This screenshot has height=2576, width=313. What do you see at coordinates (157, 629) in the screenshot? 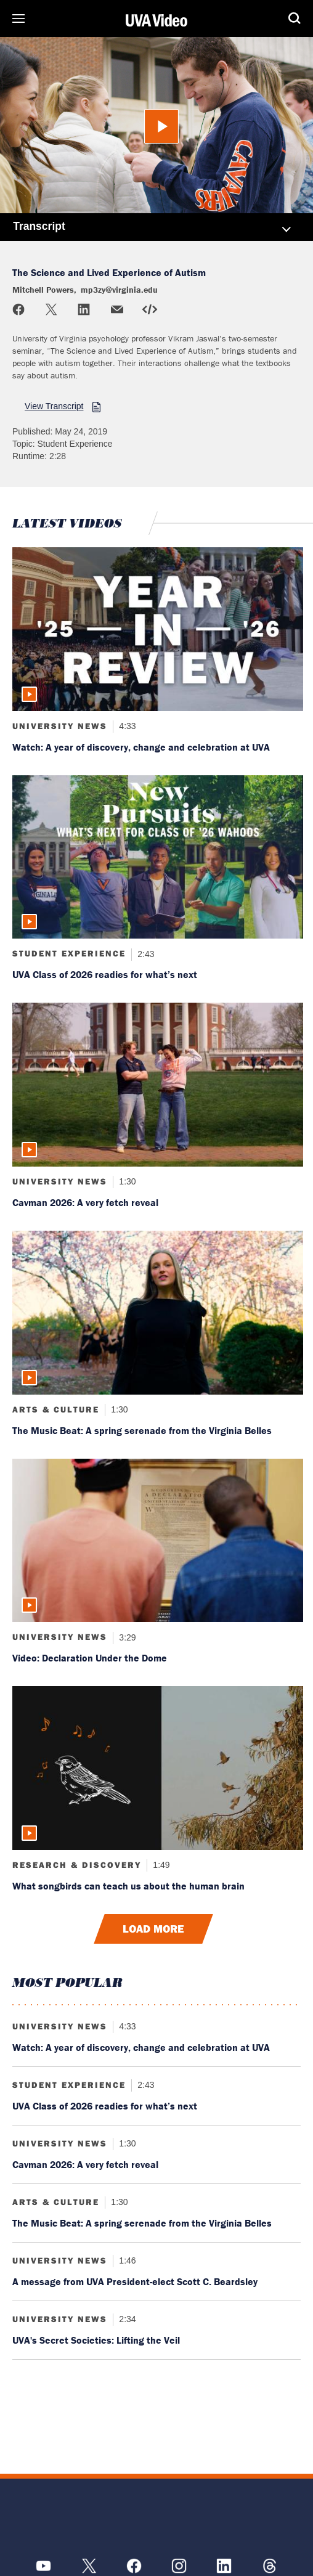
I see `[Read more about: Watch: A year of discovery, change and celebration at UVA]` at bounding box center [157, 629].